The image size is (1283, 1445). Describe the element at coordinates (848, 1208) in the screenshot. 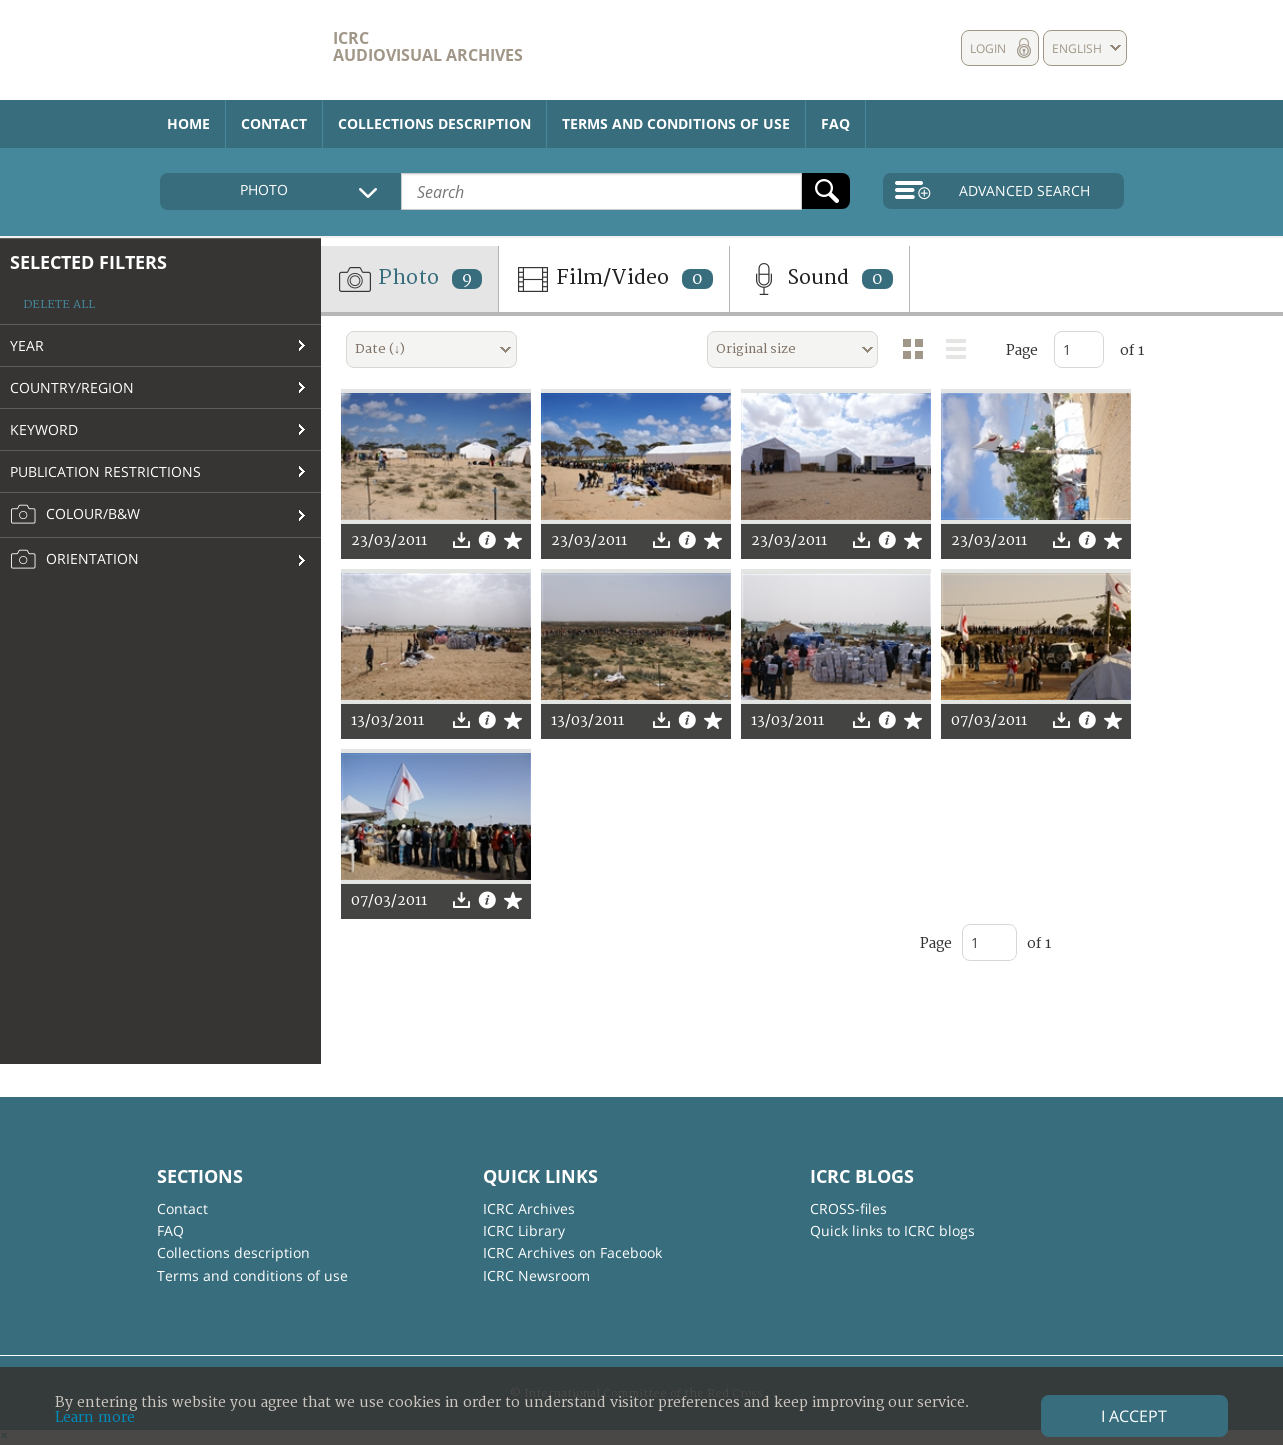

I see `CROSS-files` at that location.